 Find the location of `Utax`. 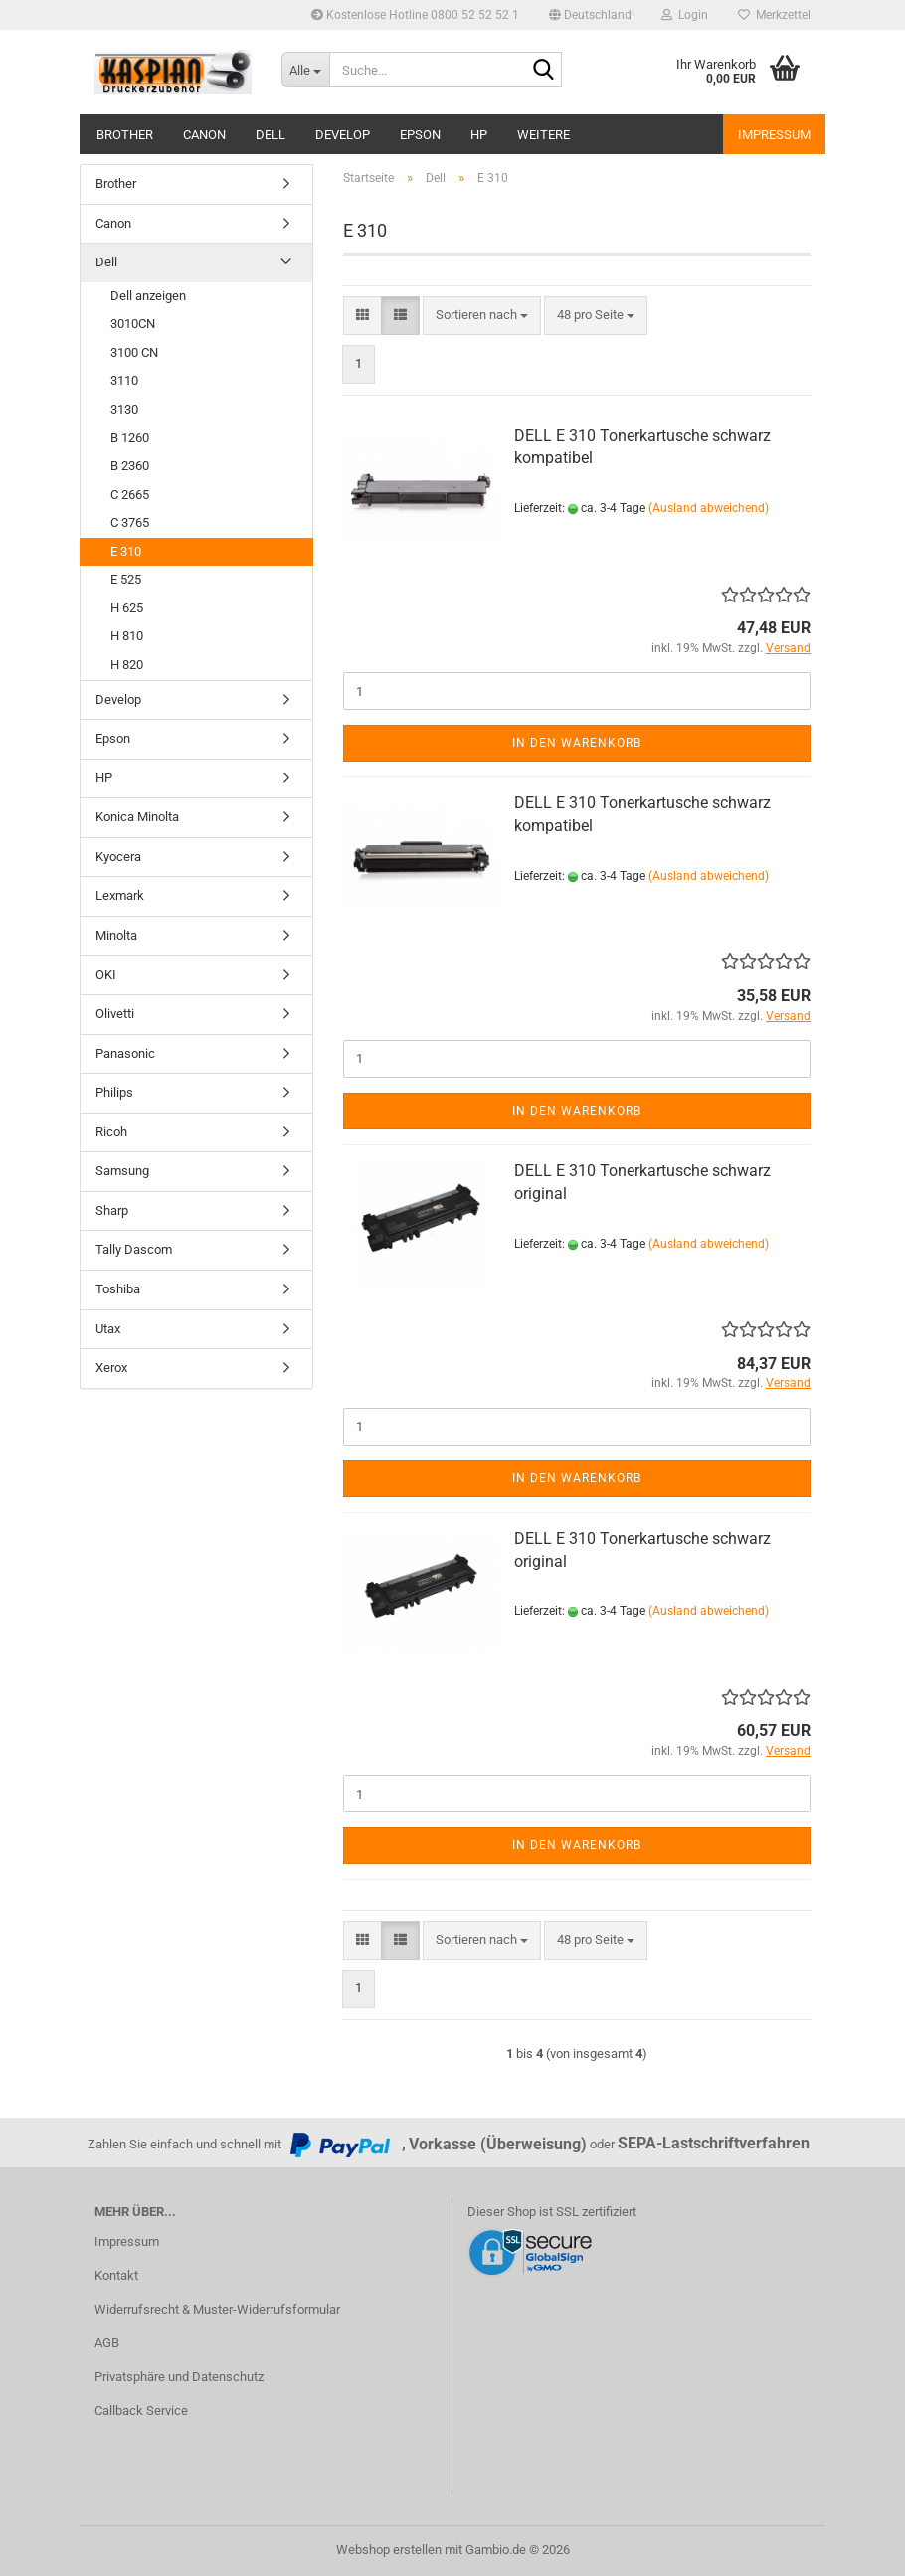

Utax is located at coordinates (107, 1328).